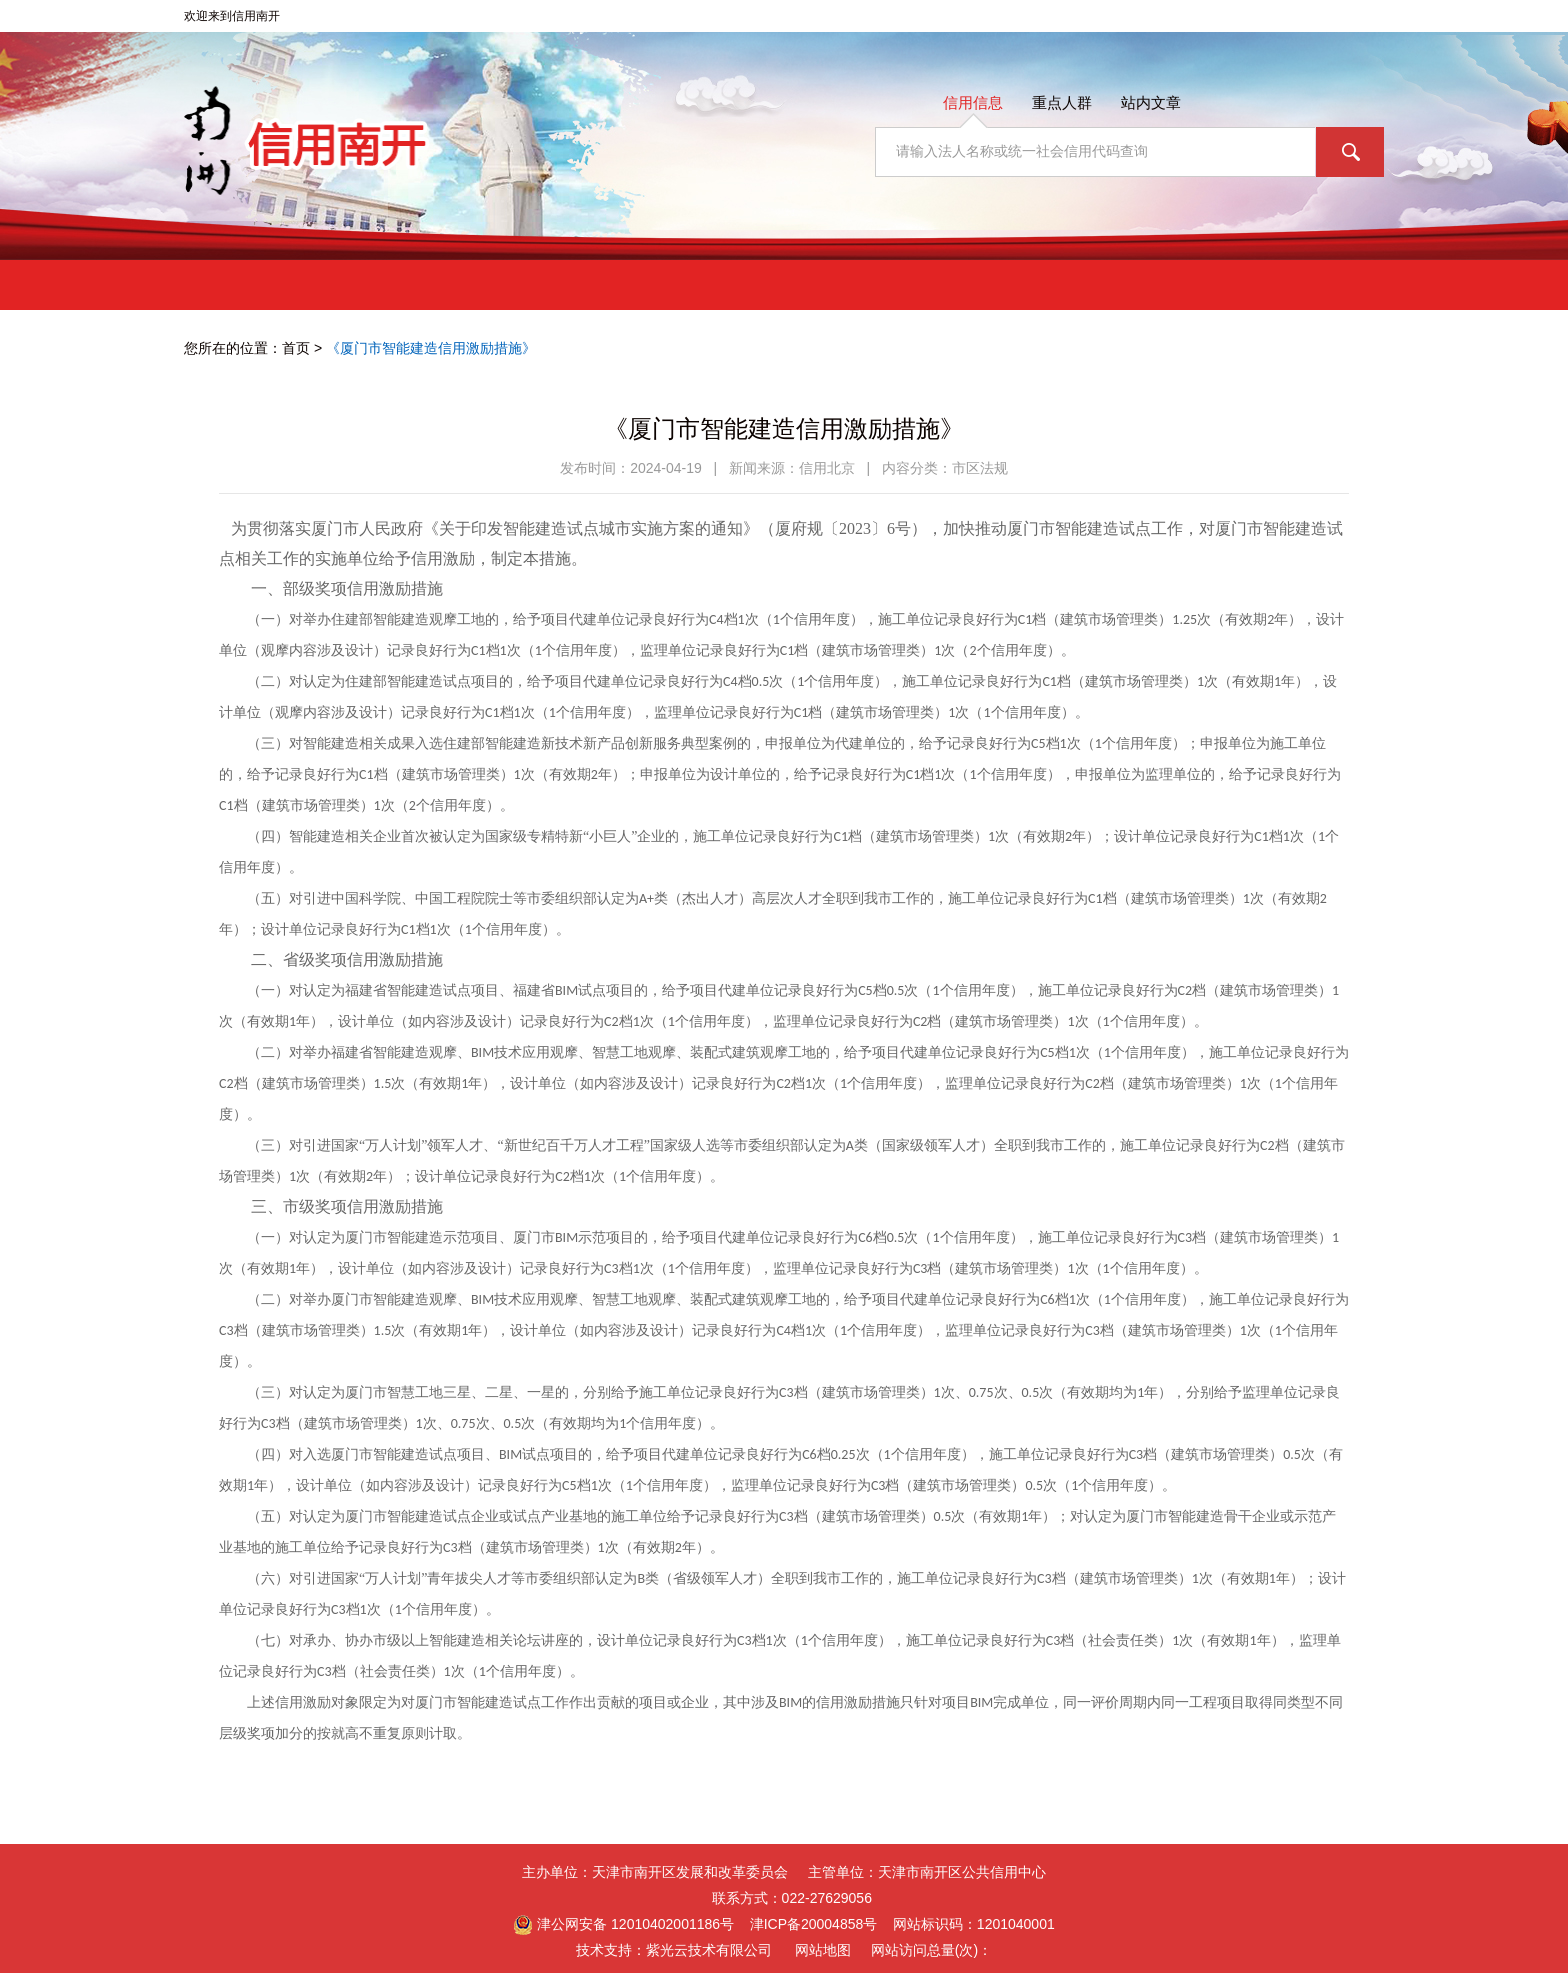 This screenshot has height=1973, width=1568. What do you see at coordinates (814, 1924) in the screenshot?
I see `津ICP备20004858号` at bounding box center [814, 1924].